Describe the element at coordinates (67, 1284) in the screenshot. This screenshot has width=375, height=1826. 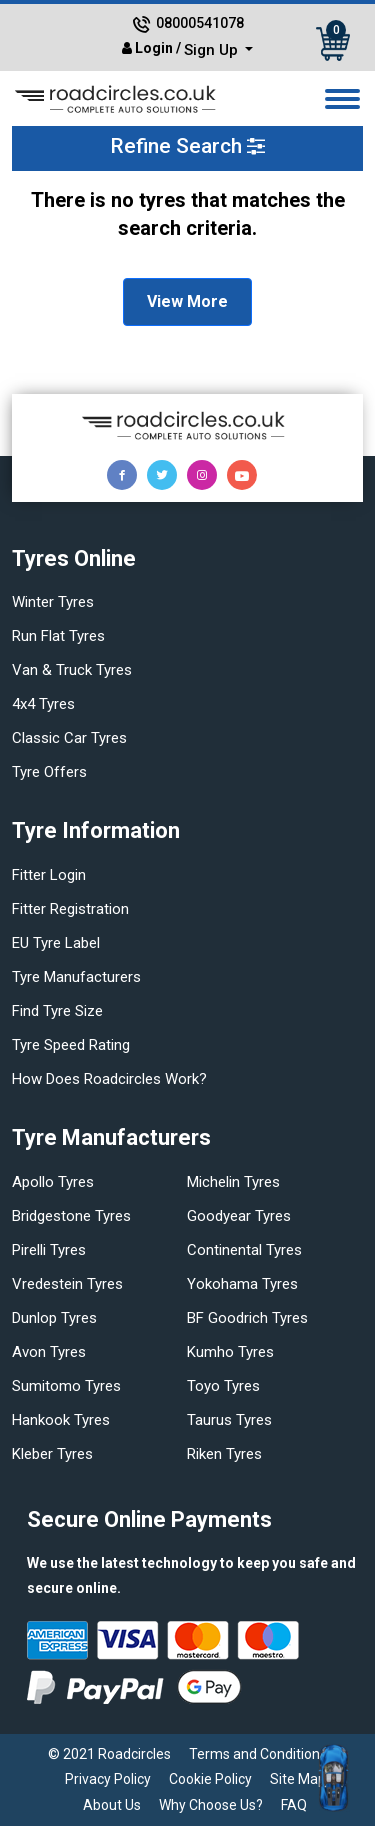
I see `Vredestein tyres` at that location.